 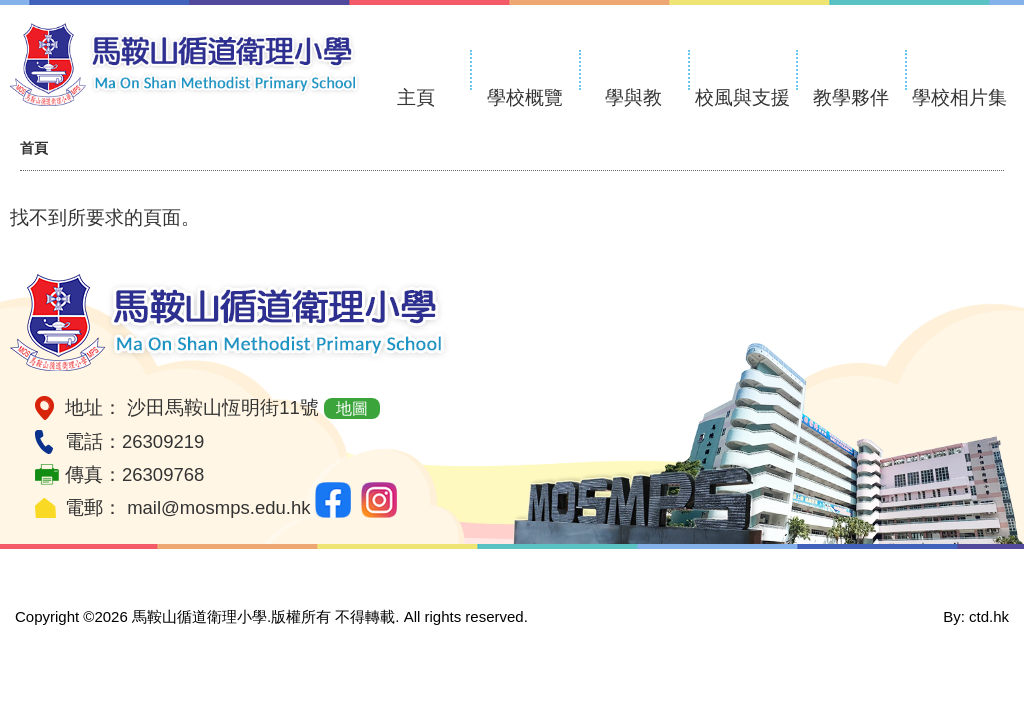 What do you see at coordinates (34, 148) in the screenshot?
I see `首頁` at bounding box center [34, 148].